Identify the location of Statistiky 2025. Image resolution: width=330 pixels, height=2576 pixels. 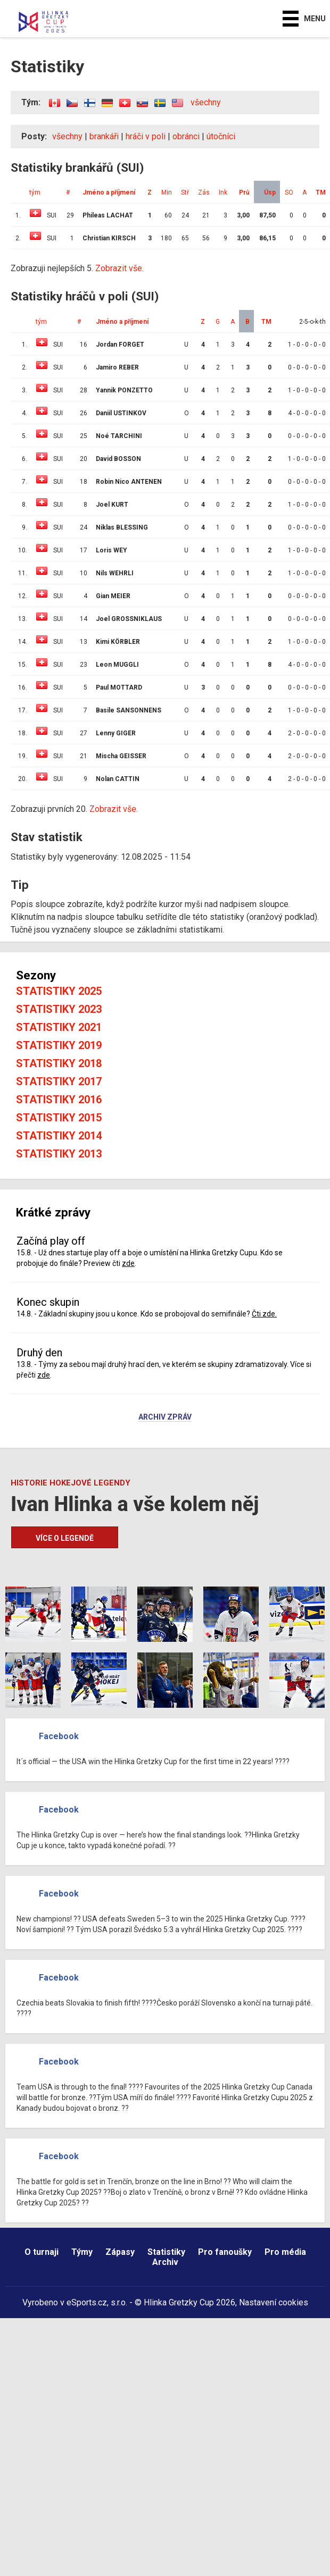
(59, 991).